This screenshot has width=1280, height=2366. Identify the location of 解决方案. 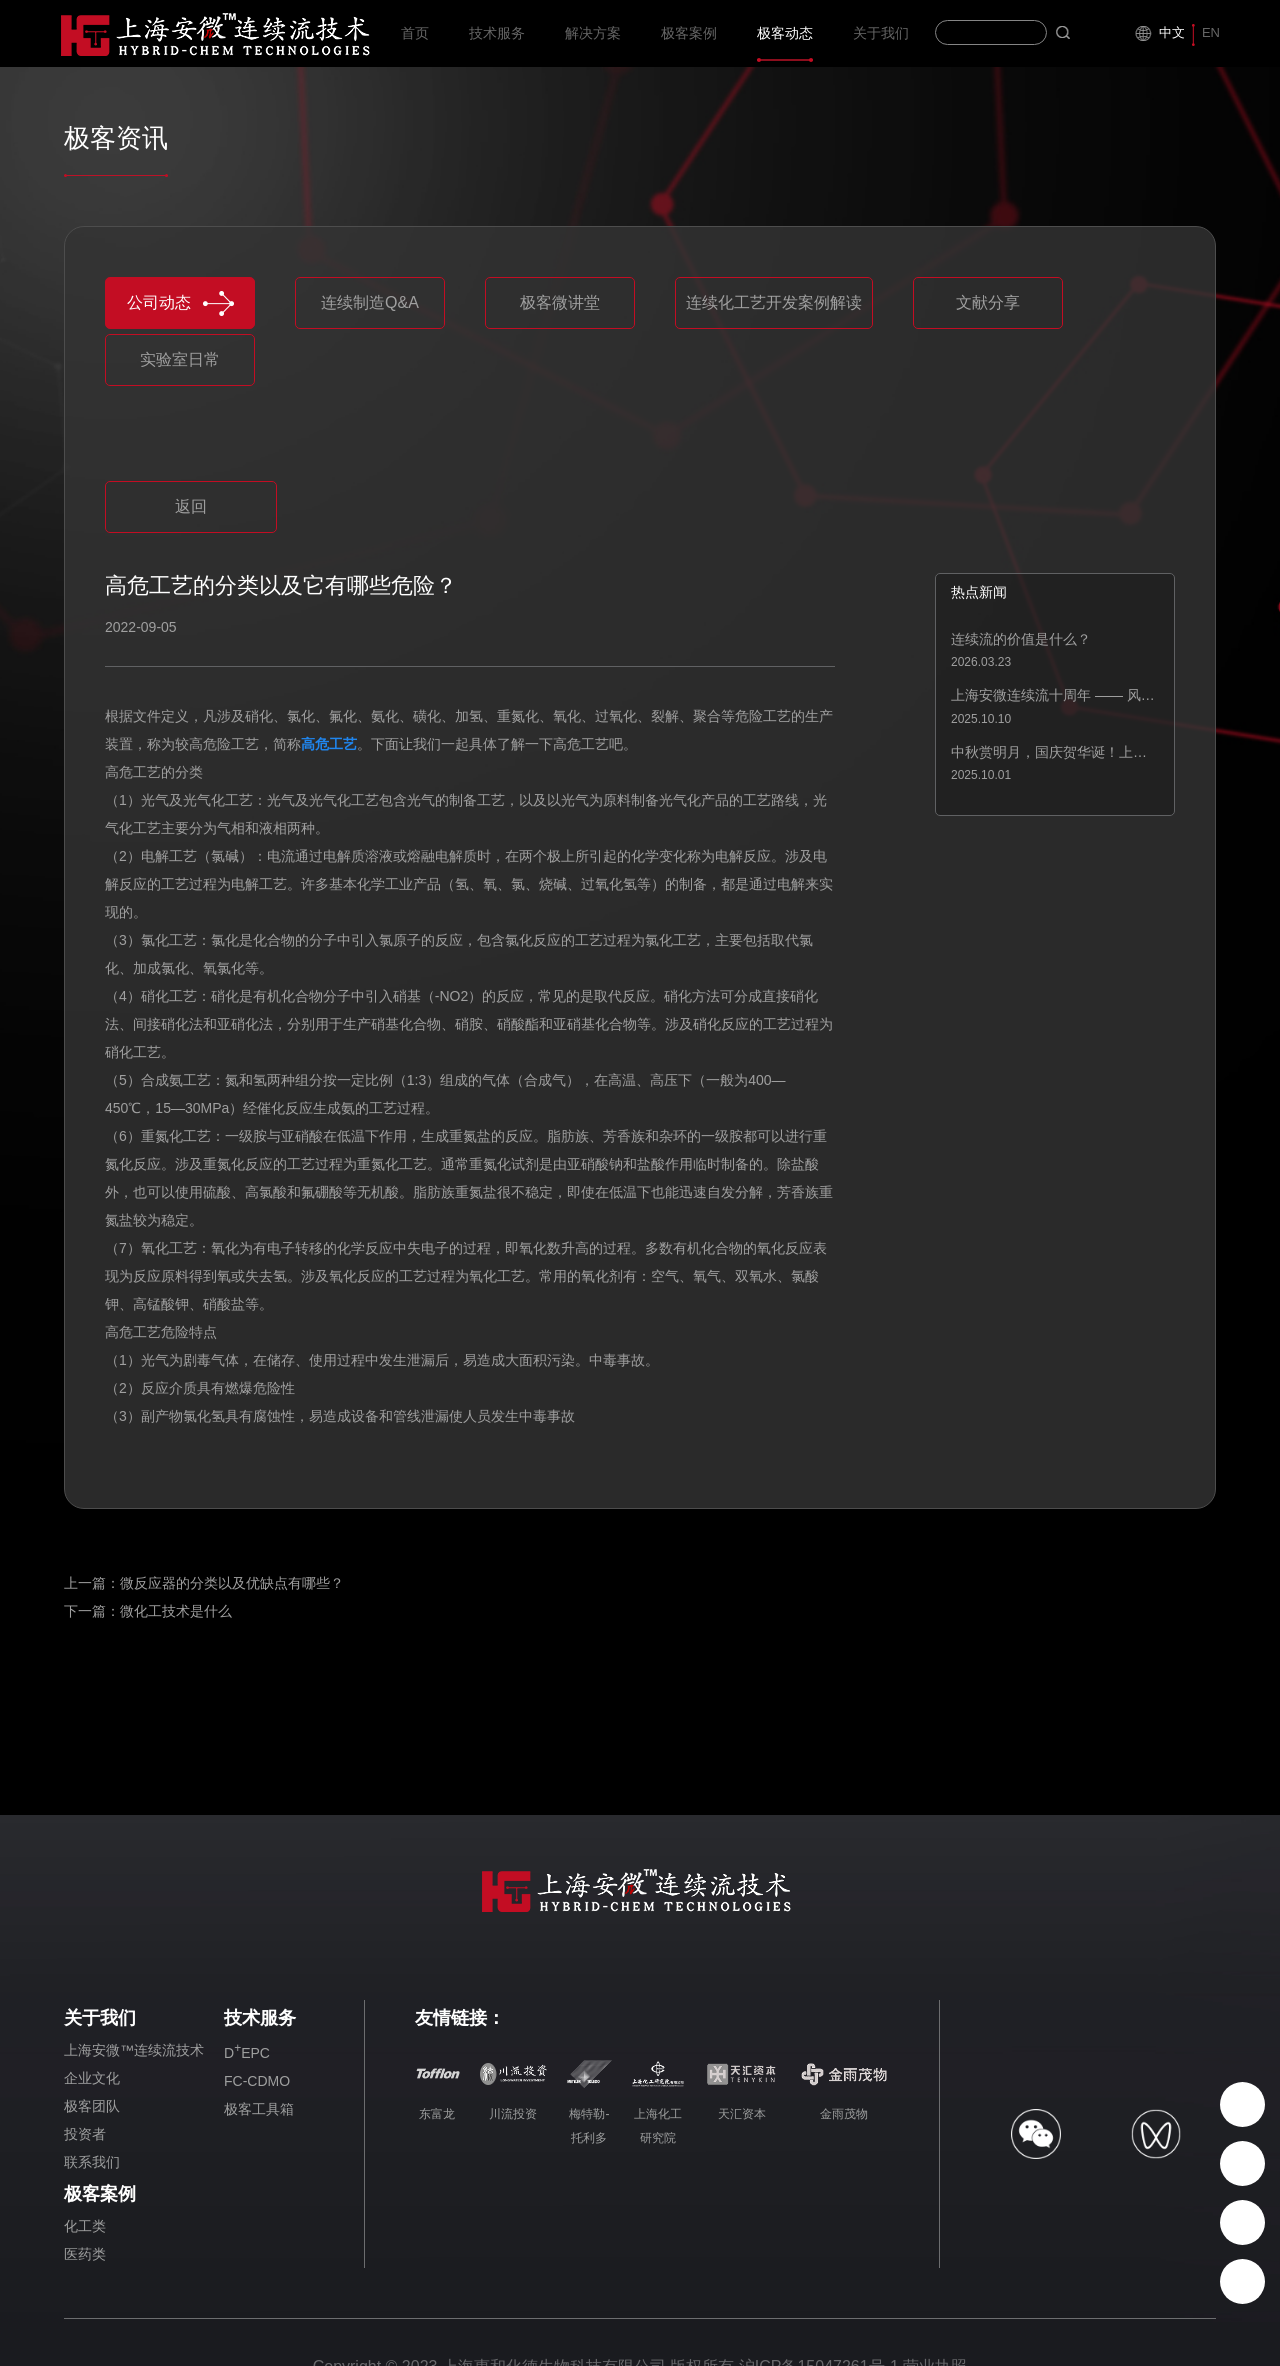
(593, 43).